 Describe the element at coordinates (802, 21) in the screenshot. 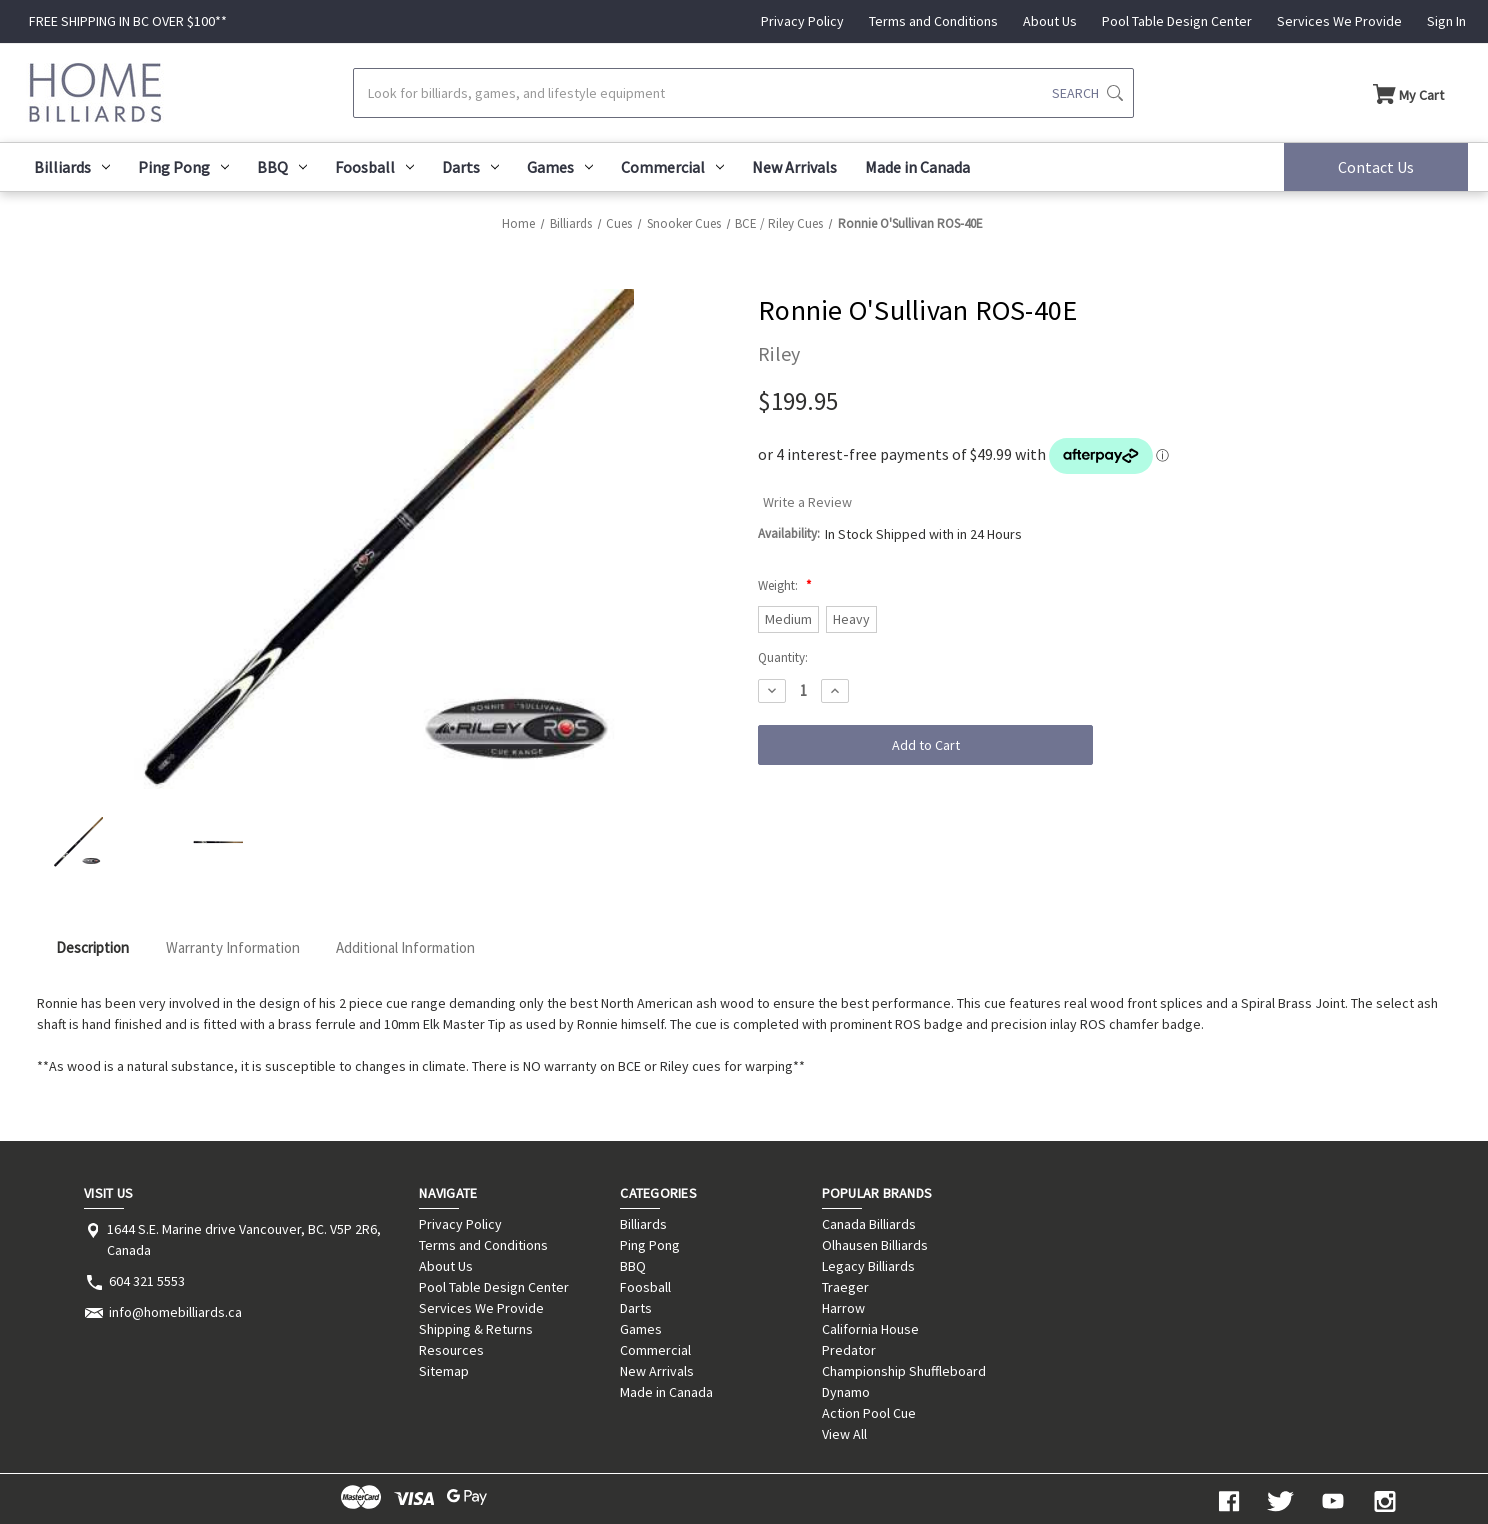

I see `Privacy Policy` at that location.